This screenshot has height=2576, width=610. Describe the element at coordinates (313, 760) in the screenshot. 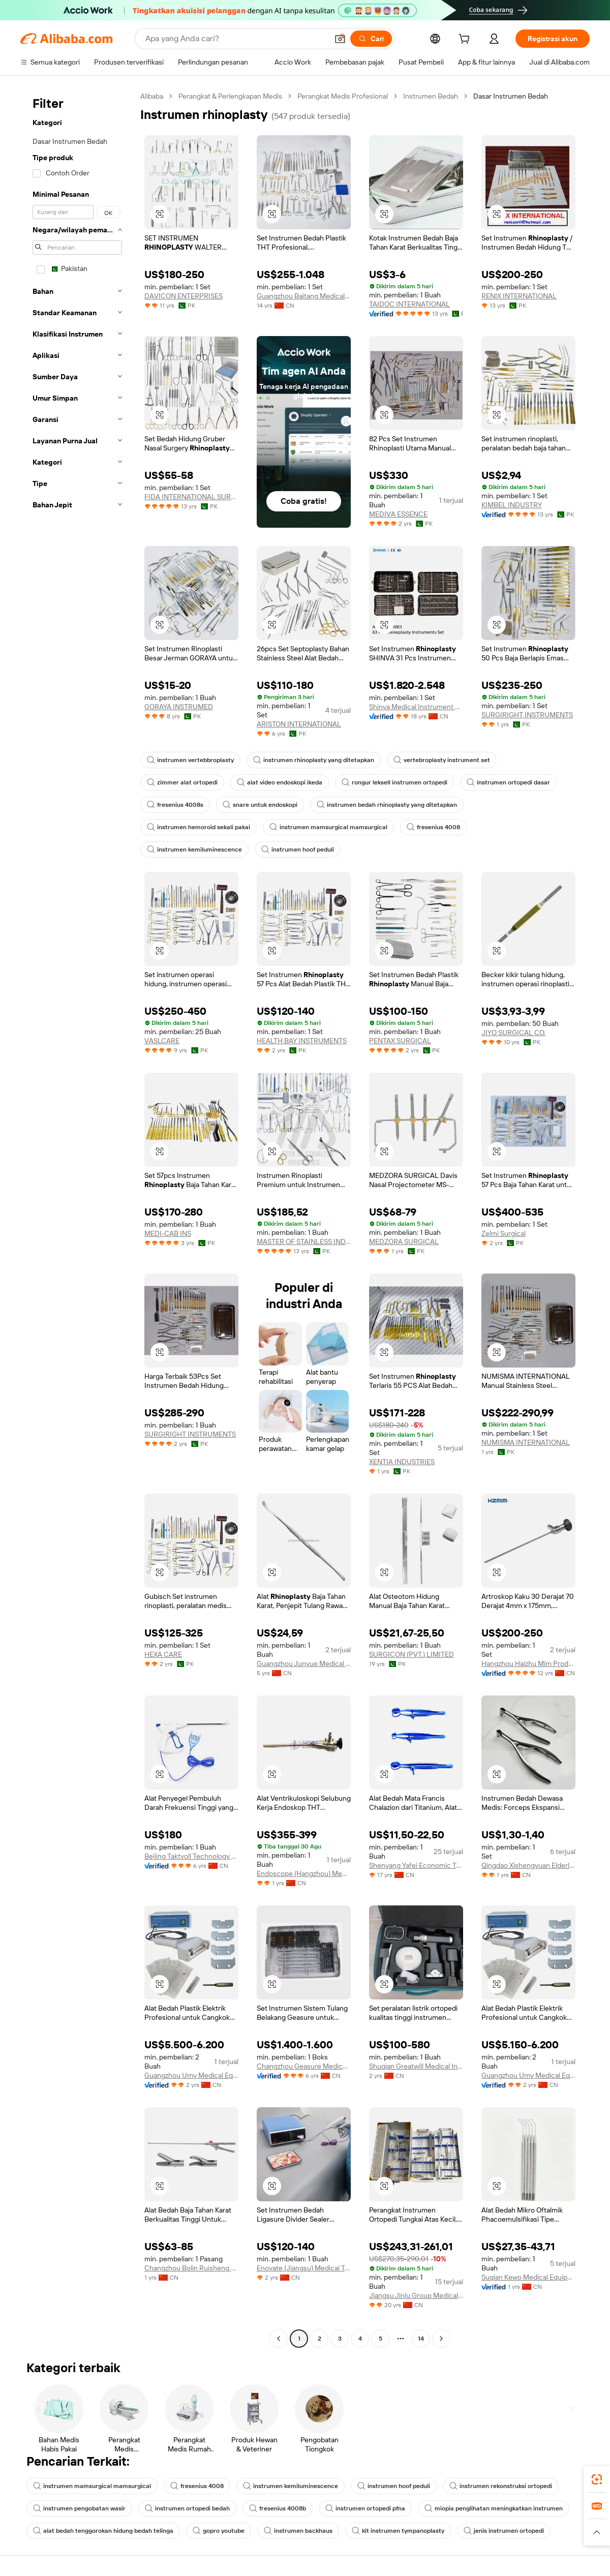

I see `instrumen rhinoplasty yang ditetapkan` at that location.